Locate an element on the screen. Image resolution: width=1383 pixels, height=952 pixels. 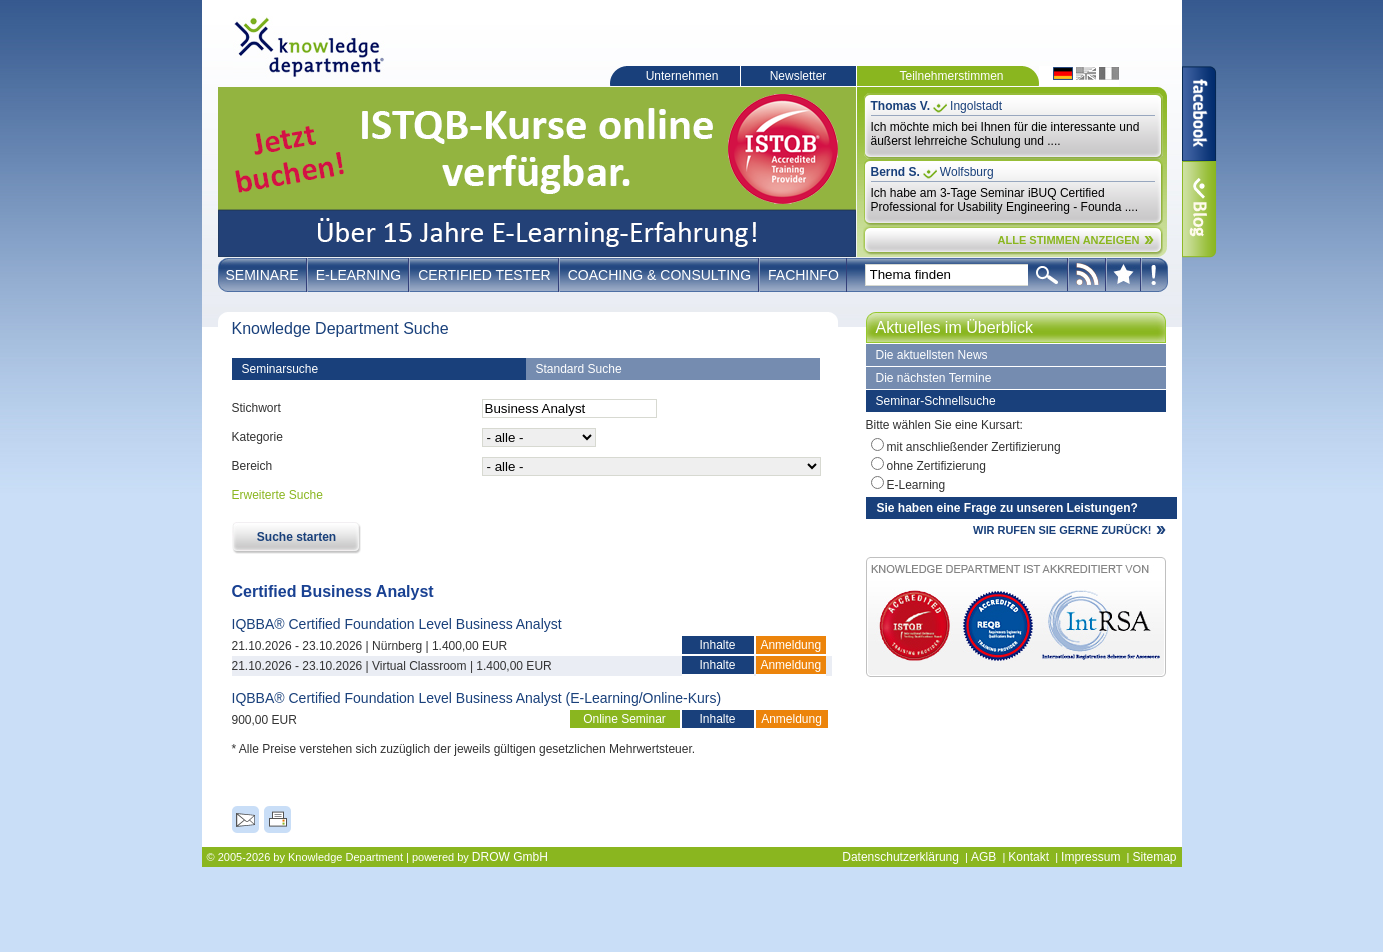
Standard Suche is located at coordinates (579, 369).